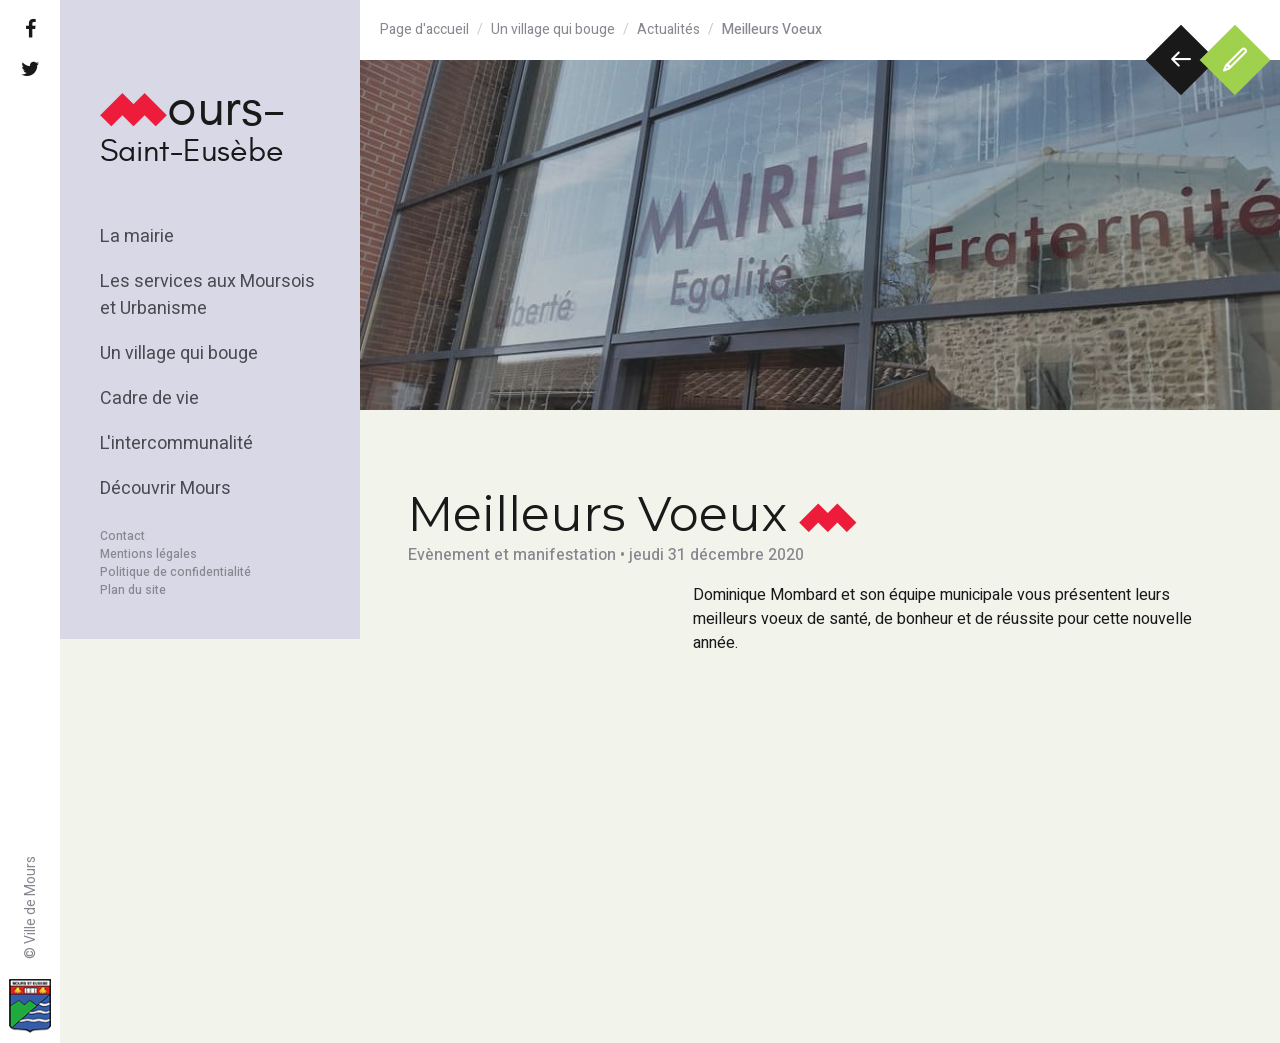 The width and height of the screenshot is (1280, 1043). Describe the element at coordinates (149, 398) in the screenshot. I see `Cadre de vie` at that location.